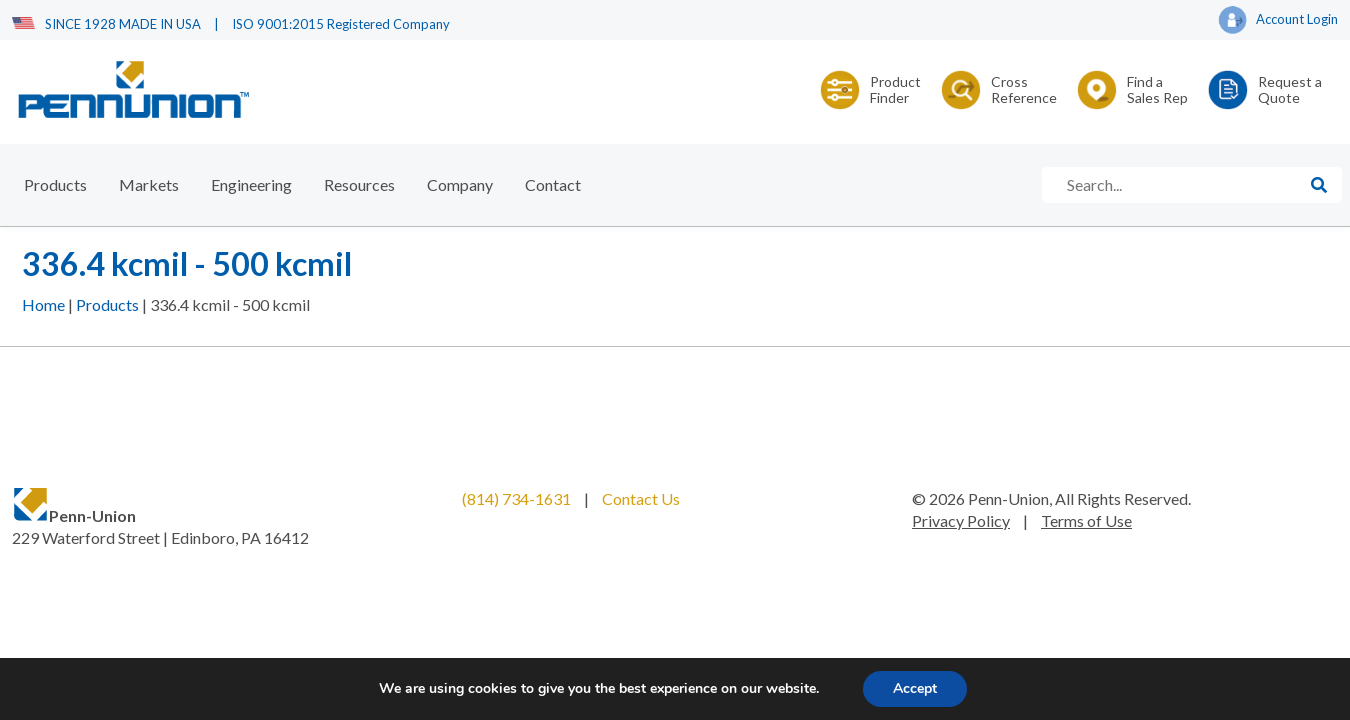 Image resolution: width=1350 pixels, height=720 pixels. Describe the element at coordinates (961, 520) in the screenshot. I see `Privacy Policy` at that location.